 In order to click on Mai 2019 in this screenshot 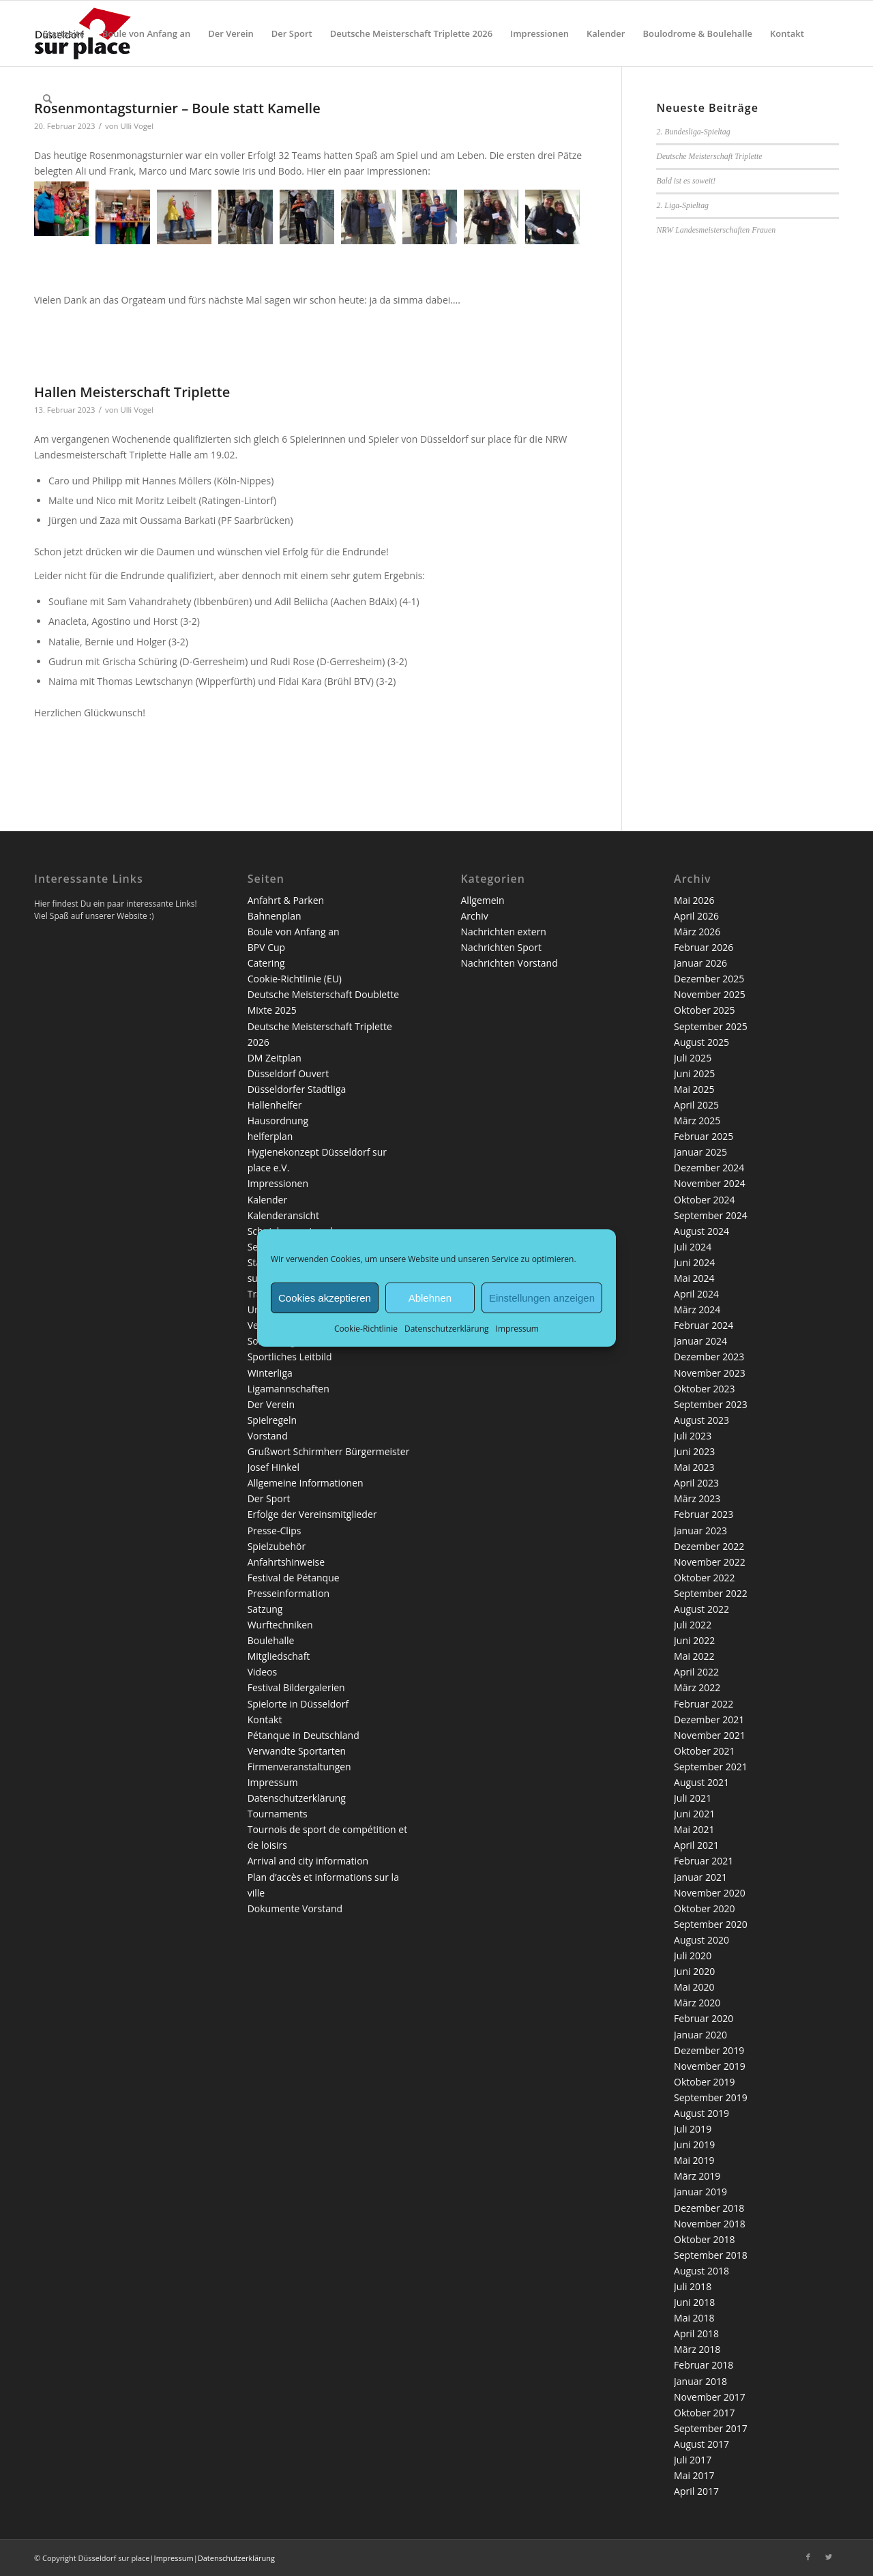, I will do `click(694, 2160)`.